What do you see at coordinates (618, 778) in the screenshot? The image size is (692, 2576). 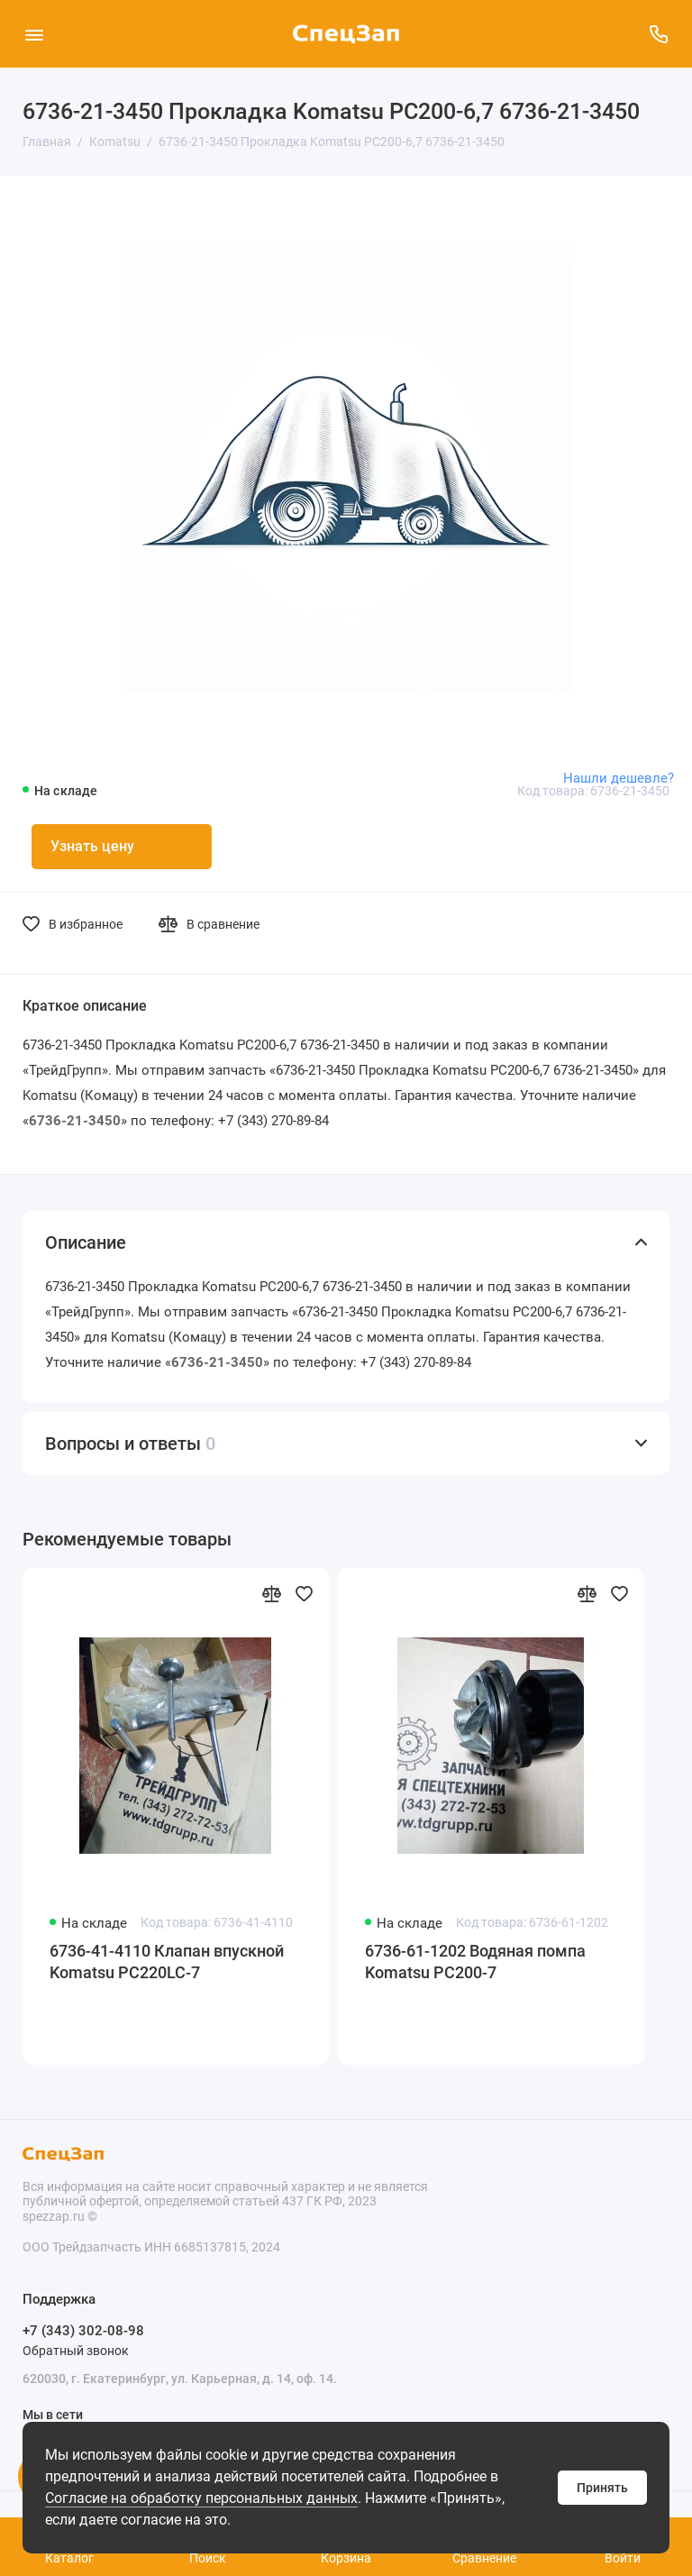 I see `Нашли дешевле?` at bounding box center [618, 778].